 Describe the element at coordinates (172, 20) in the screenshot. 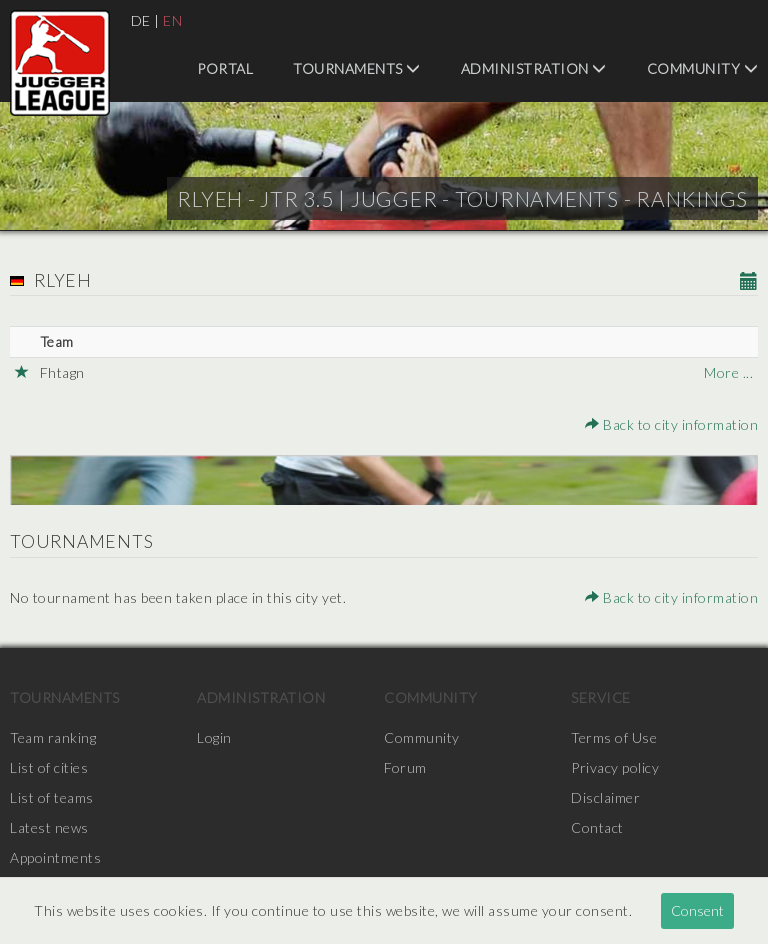

I see `EN` at that location.